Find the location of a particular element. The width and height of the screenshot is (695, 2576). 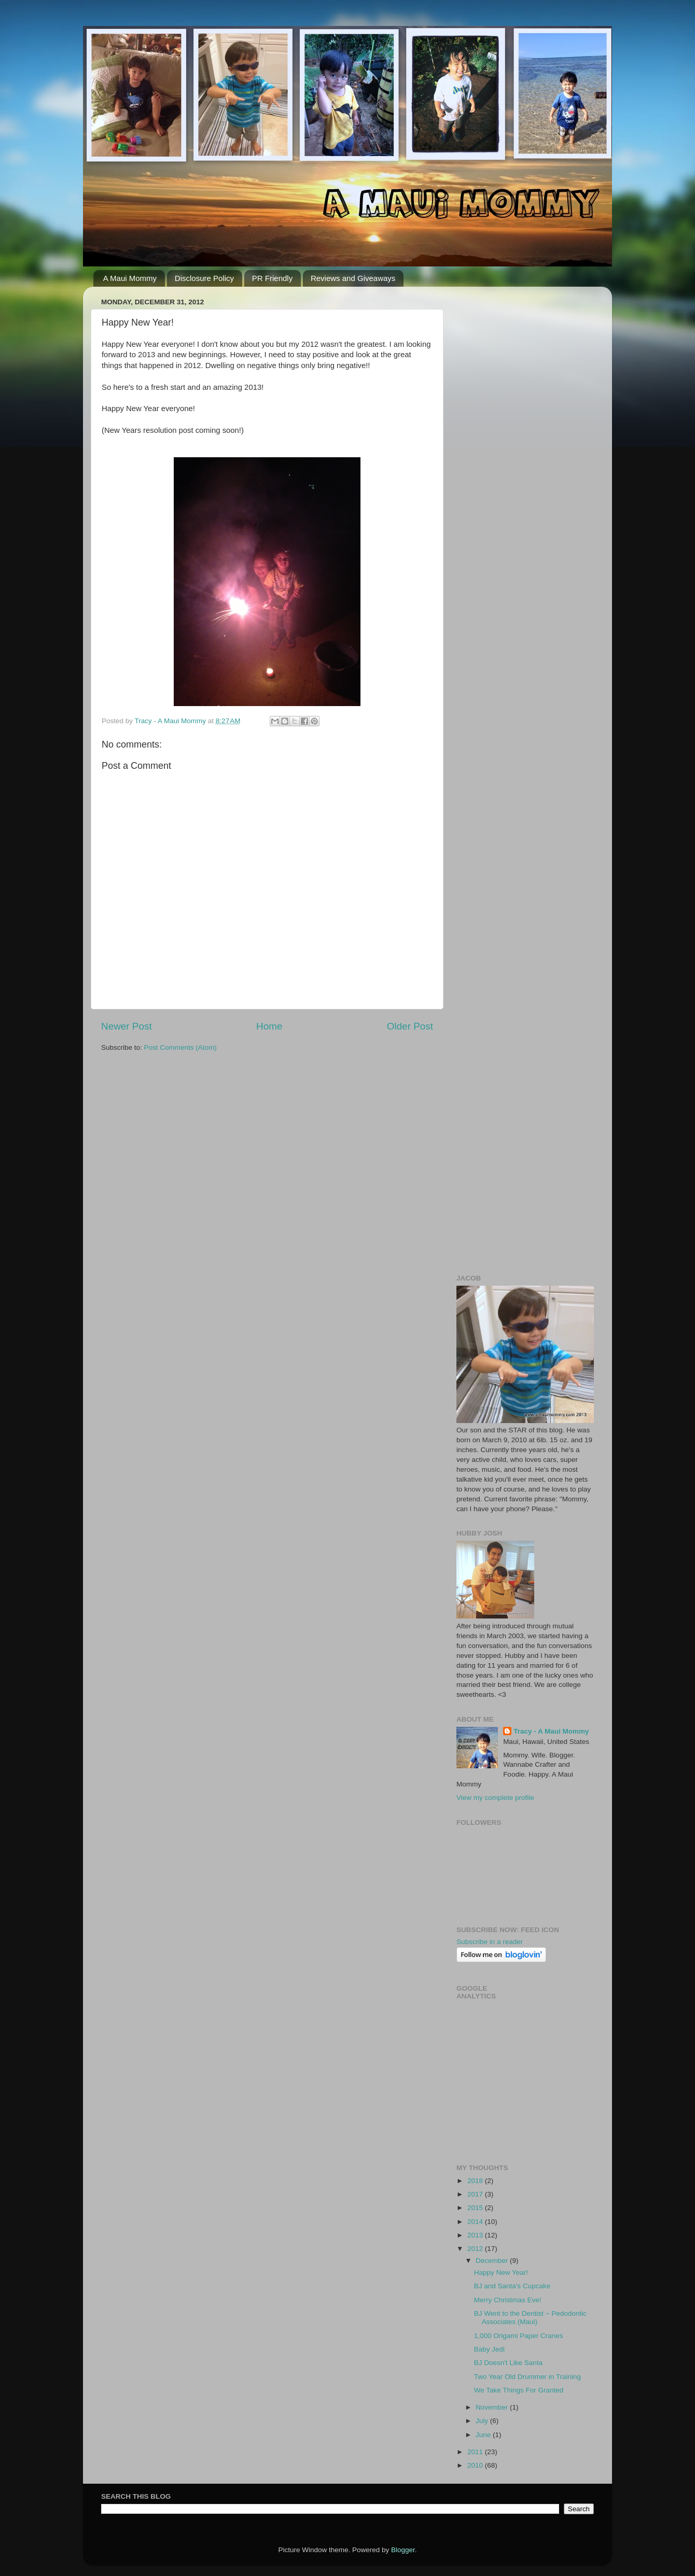

Merry Christmas Eve! is located at coordinates (507, 2300).